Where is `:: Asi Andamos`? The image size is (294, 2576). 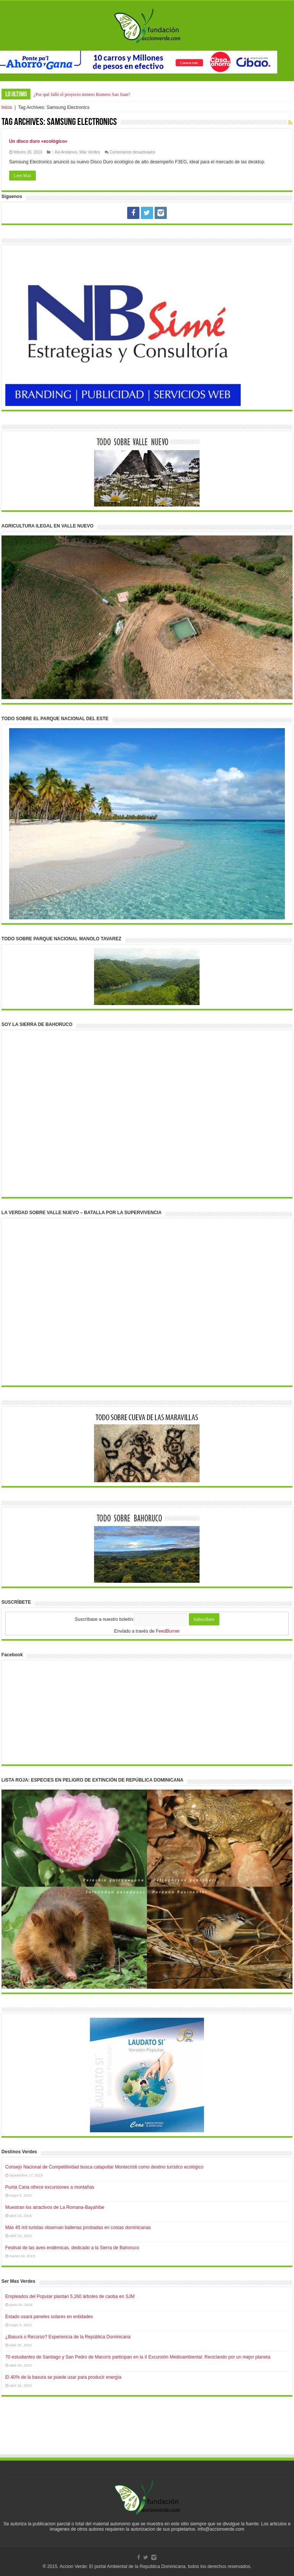
:: Asi Andamos is located at coordinates (64, 152).